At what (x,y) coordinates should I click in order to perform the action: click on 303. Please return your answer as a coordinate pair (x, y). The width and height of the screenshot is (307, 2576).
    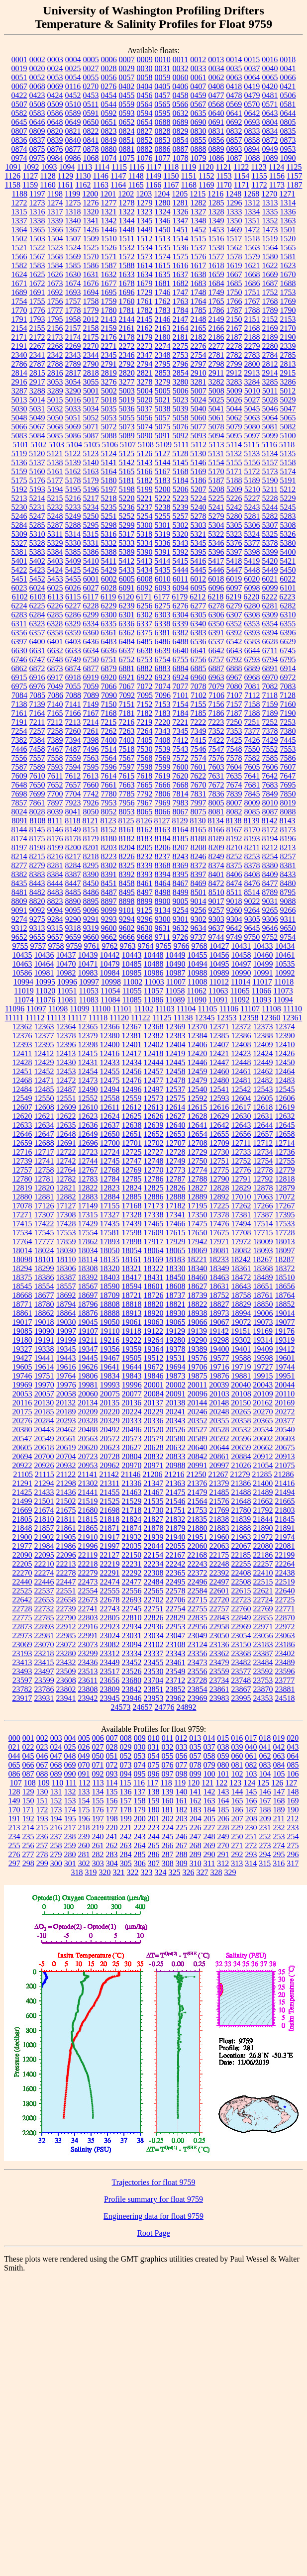
    Looking at the image, I should click on (98, 1863).